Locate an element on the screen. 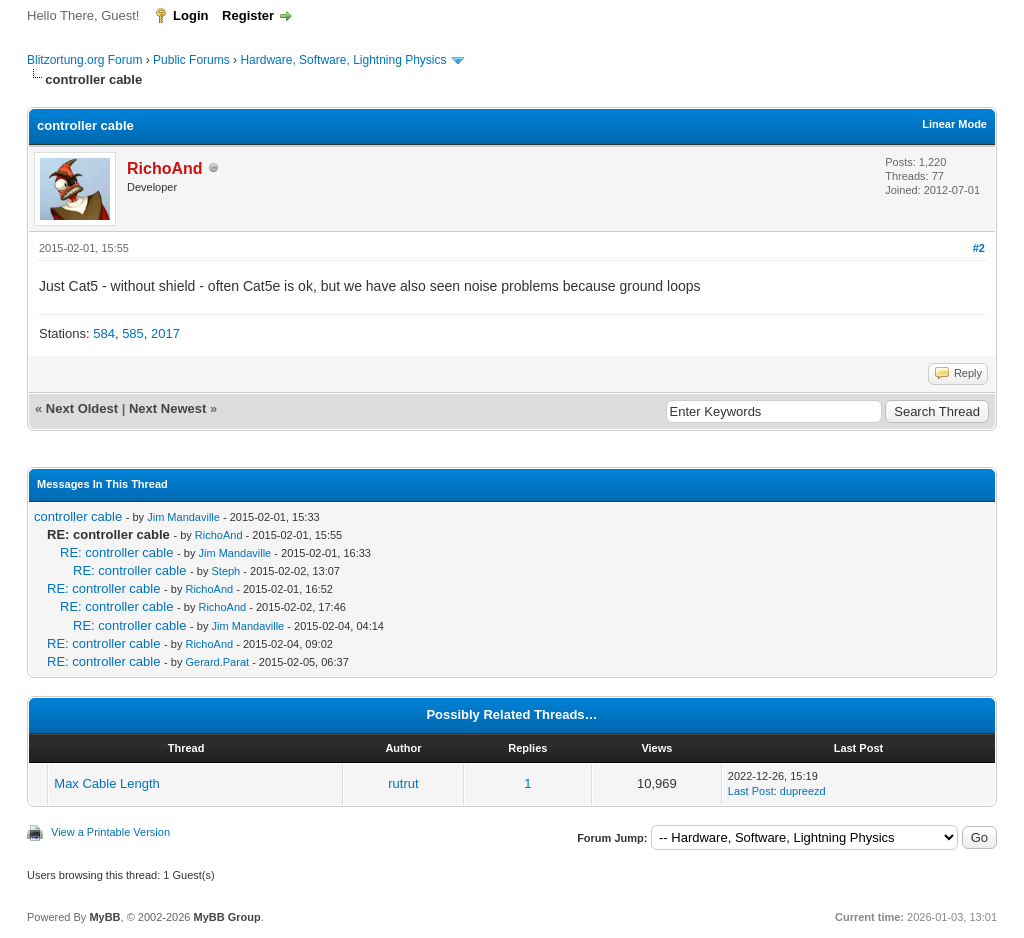  2017 is located at coordinates (165, 333).